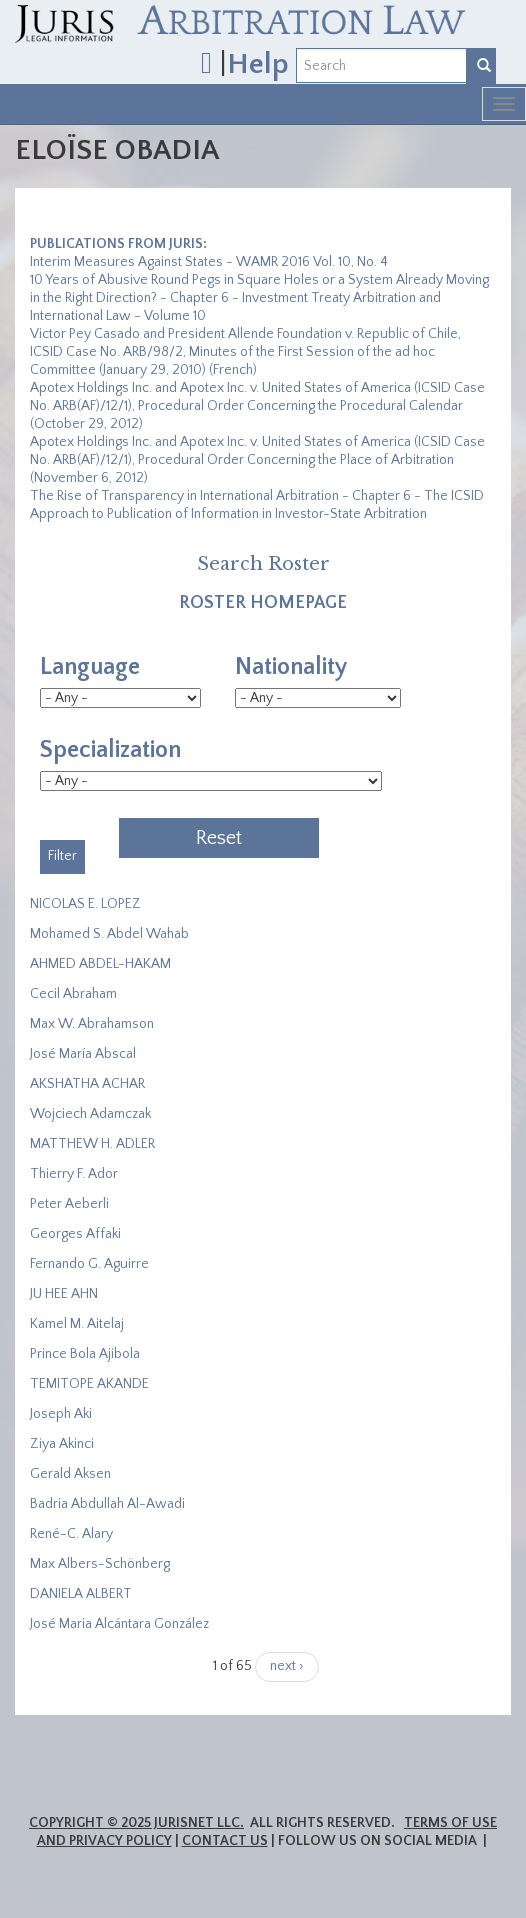 The width and height of the screenshot is (526, 1918). What do you see at coordinates (225, 1841) in the screenshot?
I see `Contact Us` at bounding box center [225, 1841].